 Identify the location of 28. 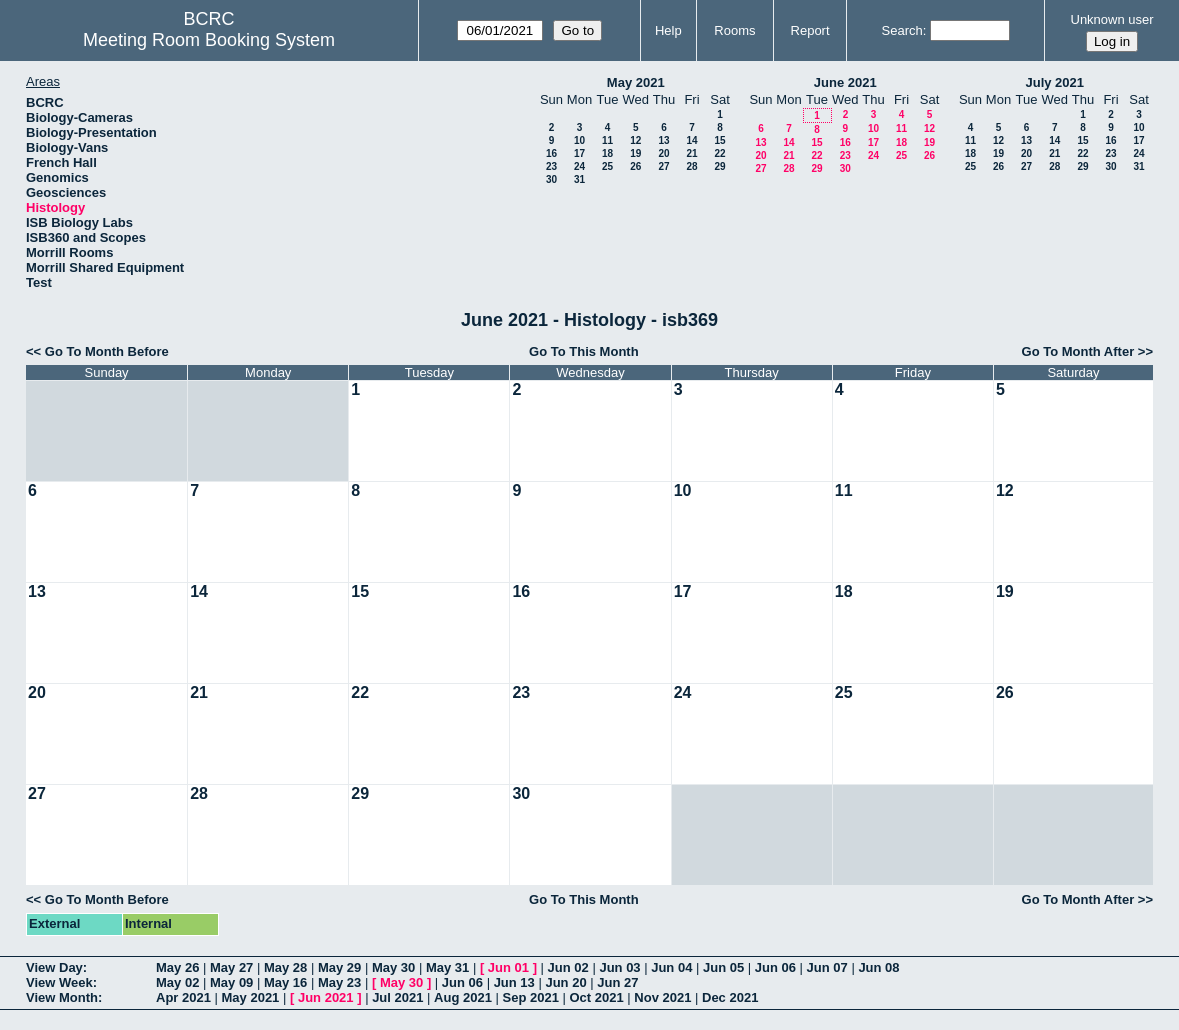
(691, 166).